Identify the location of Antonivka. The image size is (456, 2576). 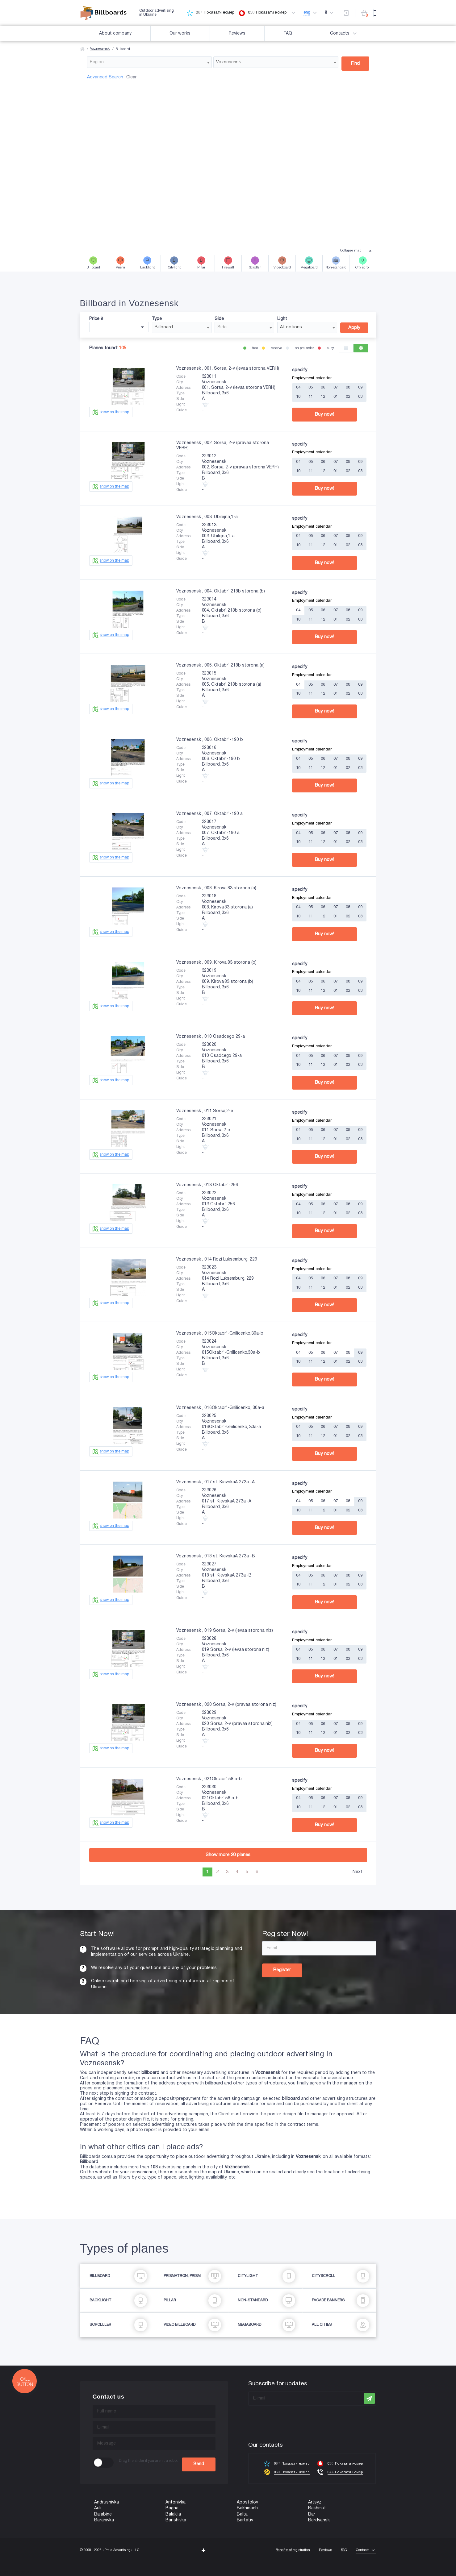
(175, 2502).